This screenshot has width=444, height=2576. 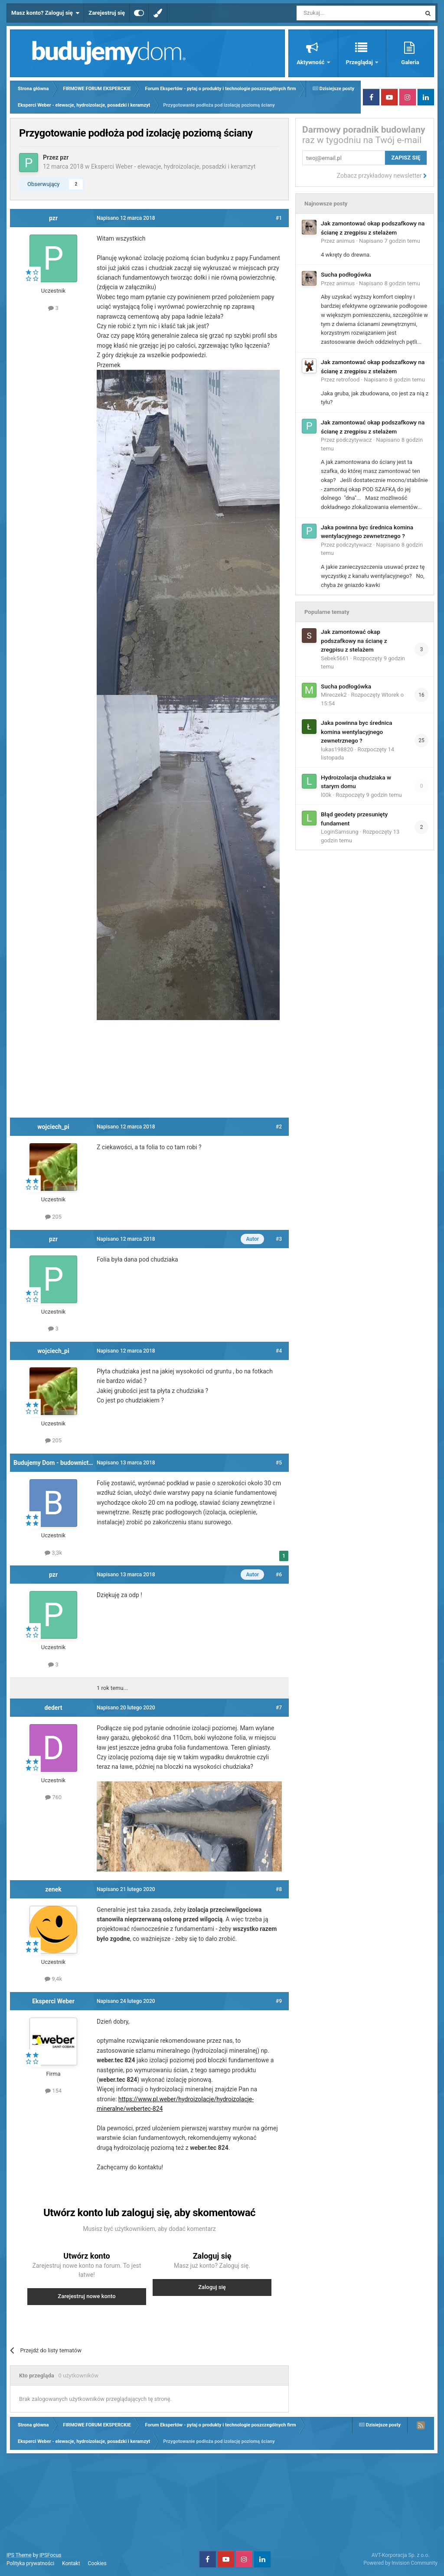 What do you see at coordinates (346, 274) in the screenshot?
I see `Sucha podłogówka` at bounding box center [346, 274].